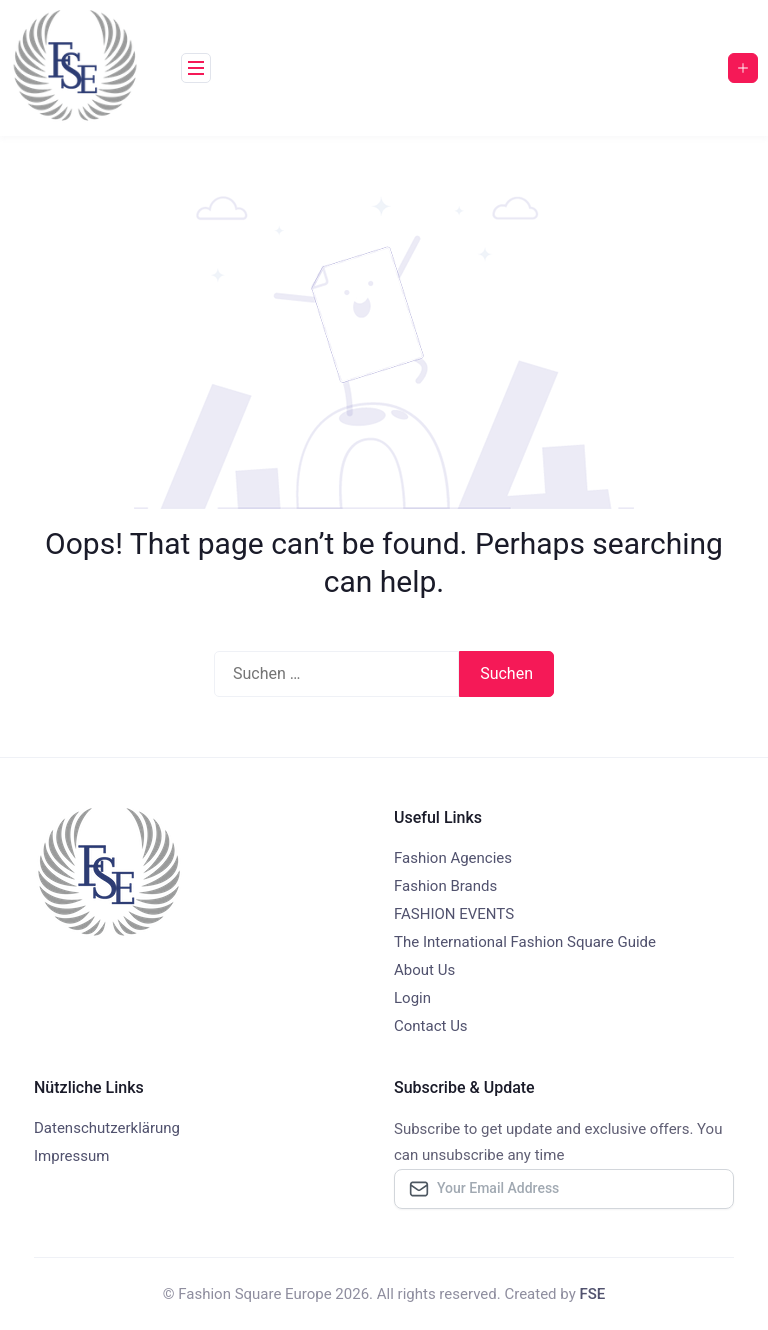  Describe the element at coordinates (592, 1294) in the screenshot. I see `FSE` at that location.